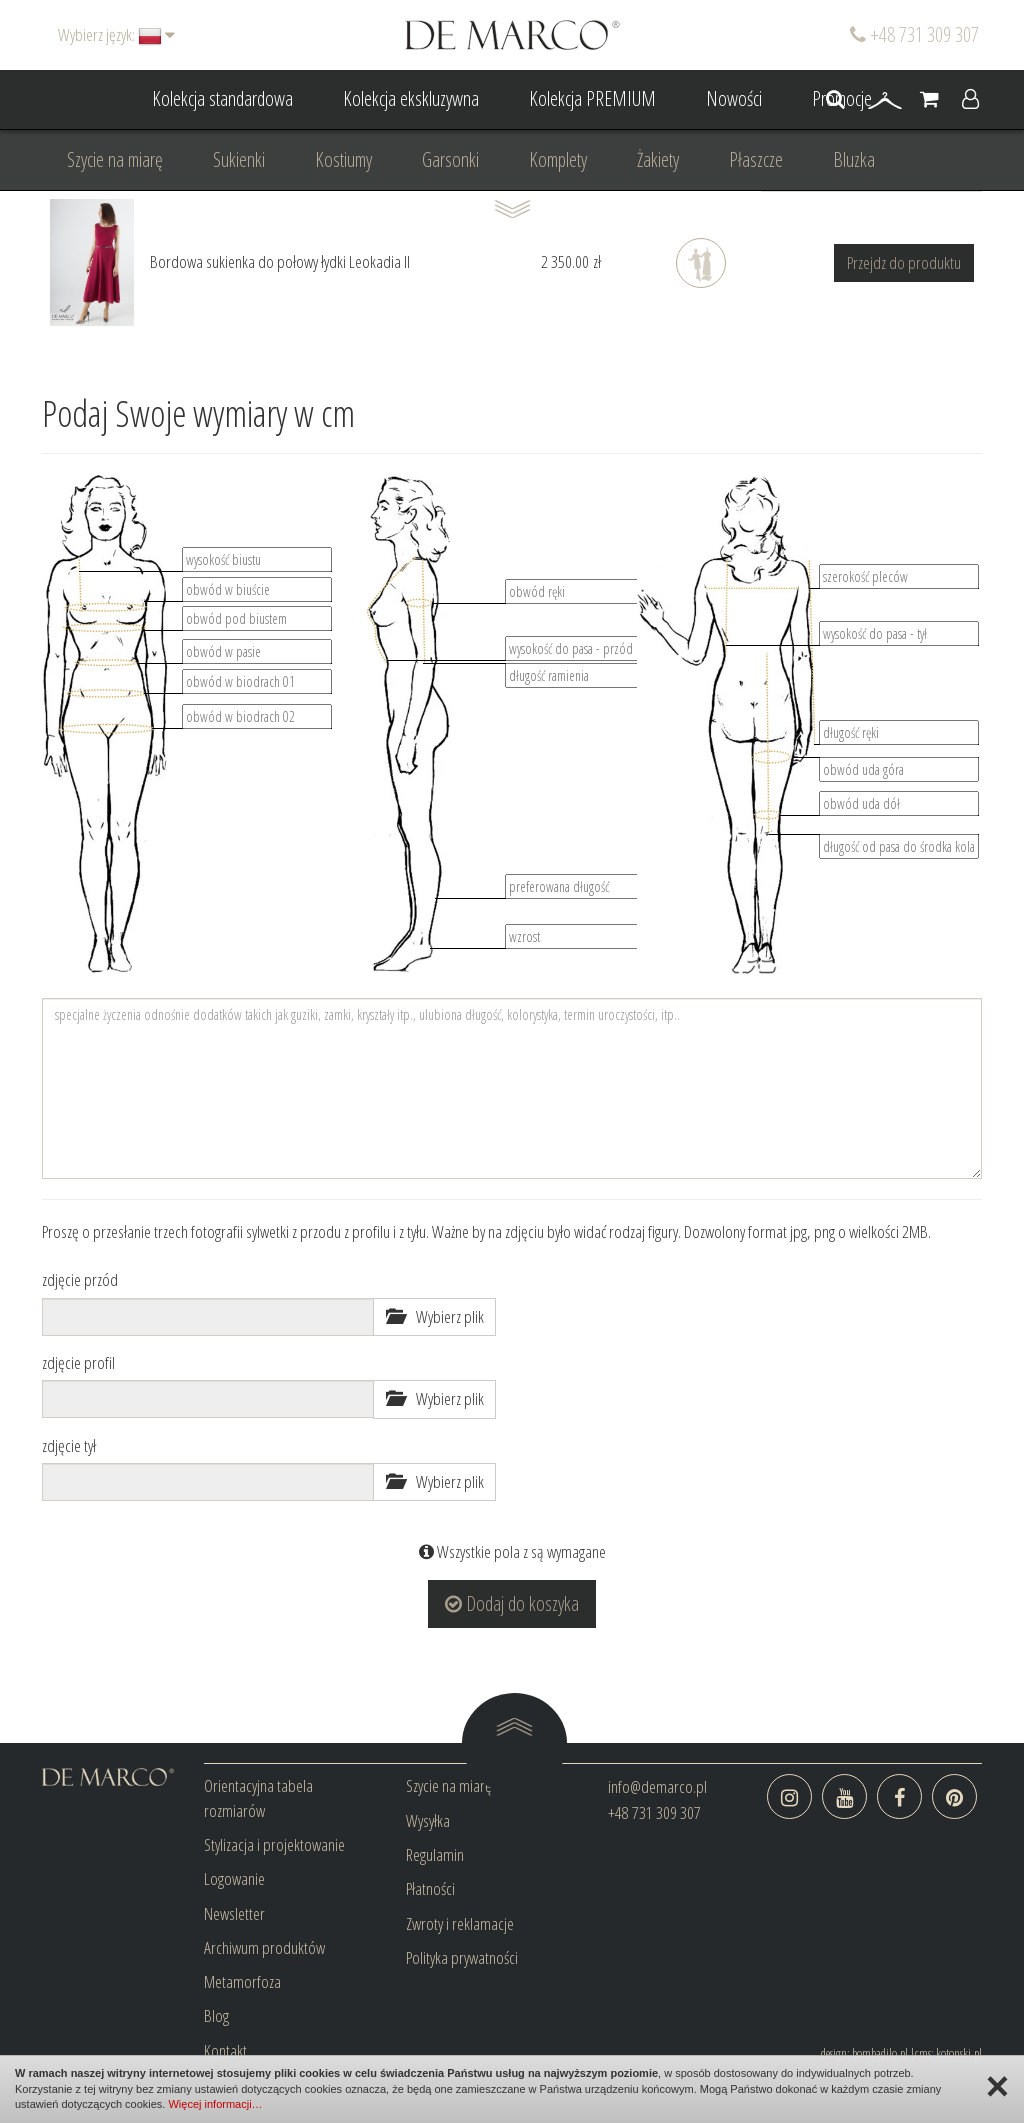  What do you see at coordinates (734, 98) in the screenshot?
I see `Nowości` at bounding box center [734, 98].